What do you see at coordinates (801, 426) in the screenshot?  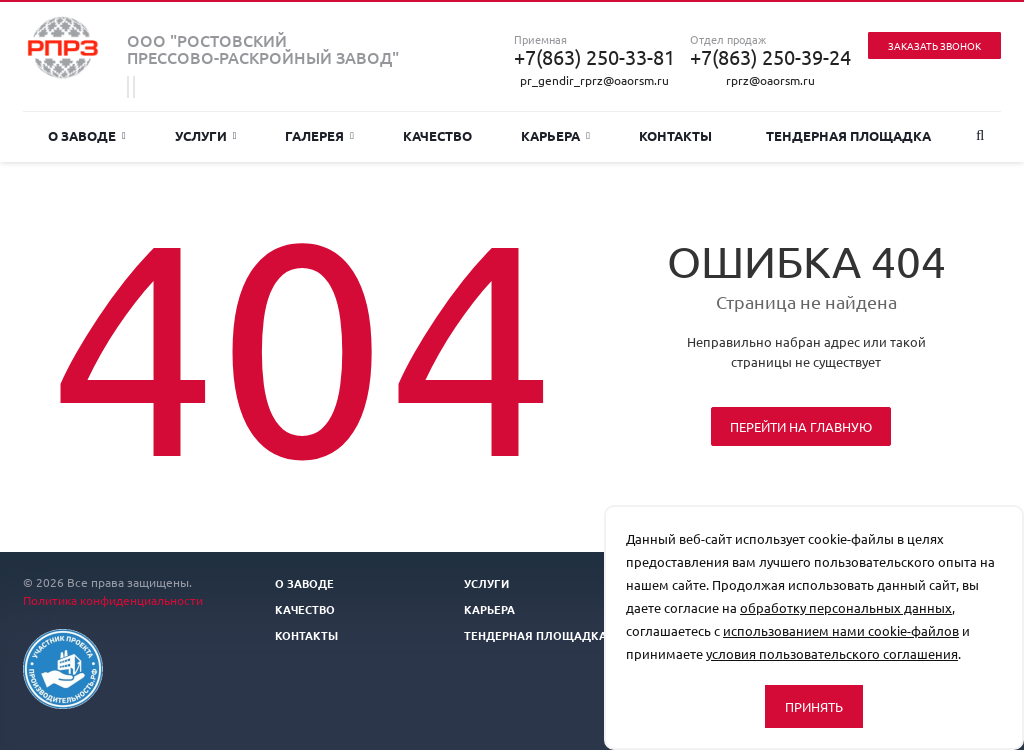 I see `Перейти на главную` at bounding box center [801, 426].